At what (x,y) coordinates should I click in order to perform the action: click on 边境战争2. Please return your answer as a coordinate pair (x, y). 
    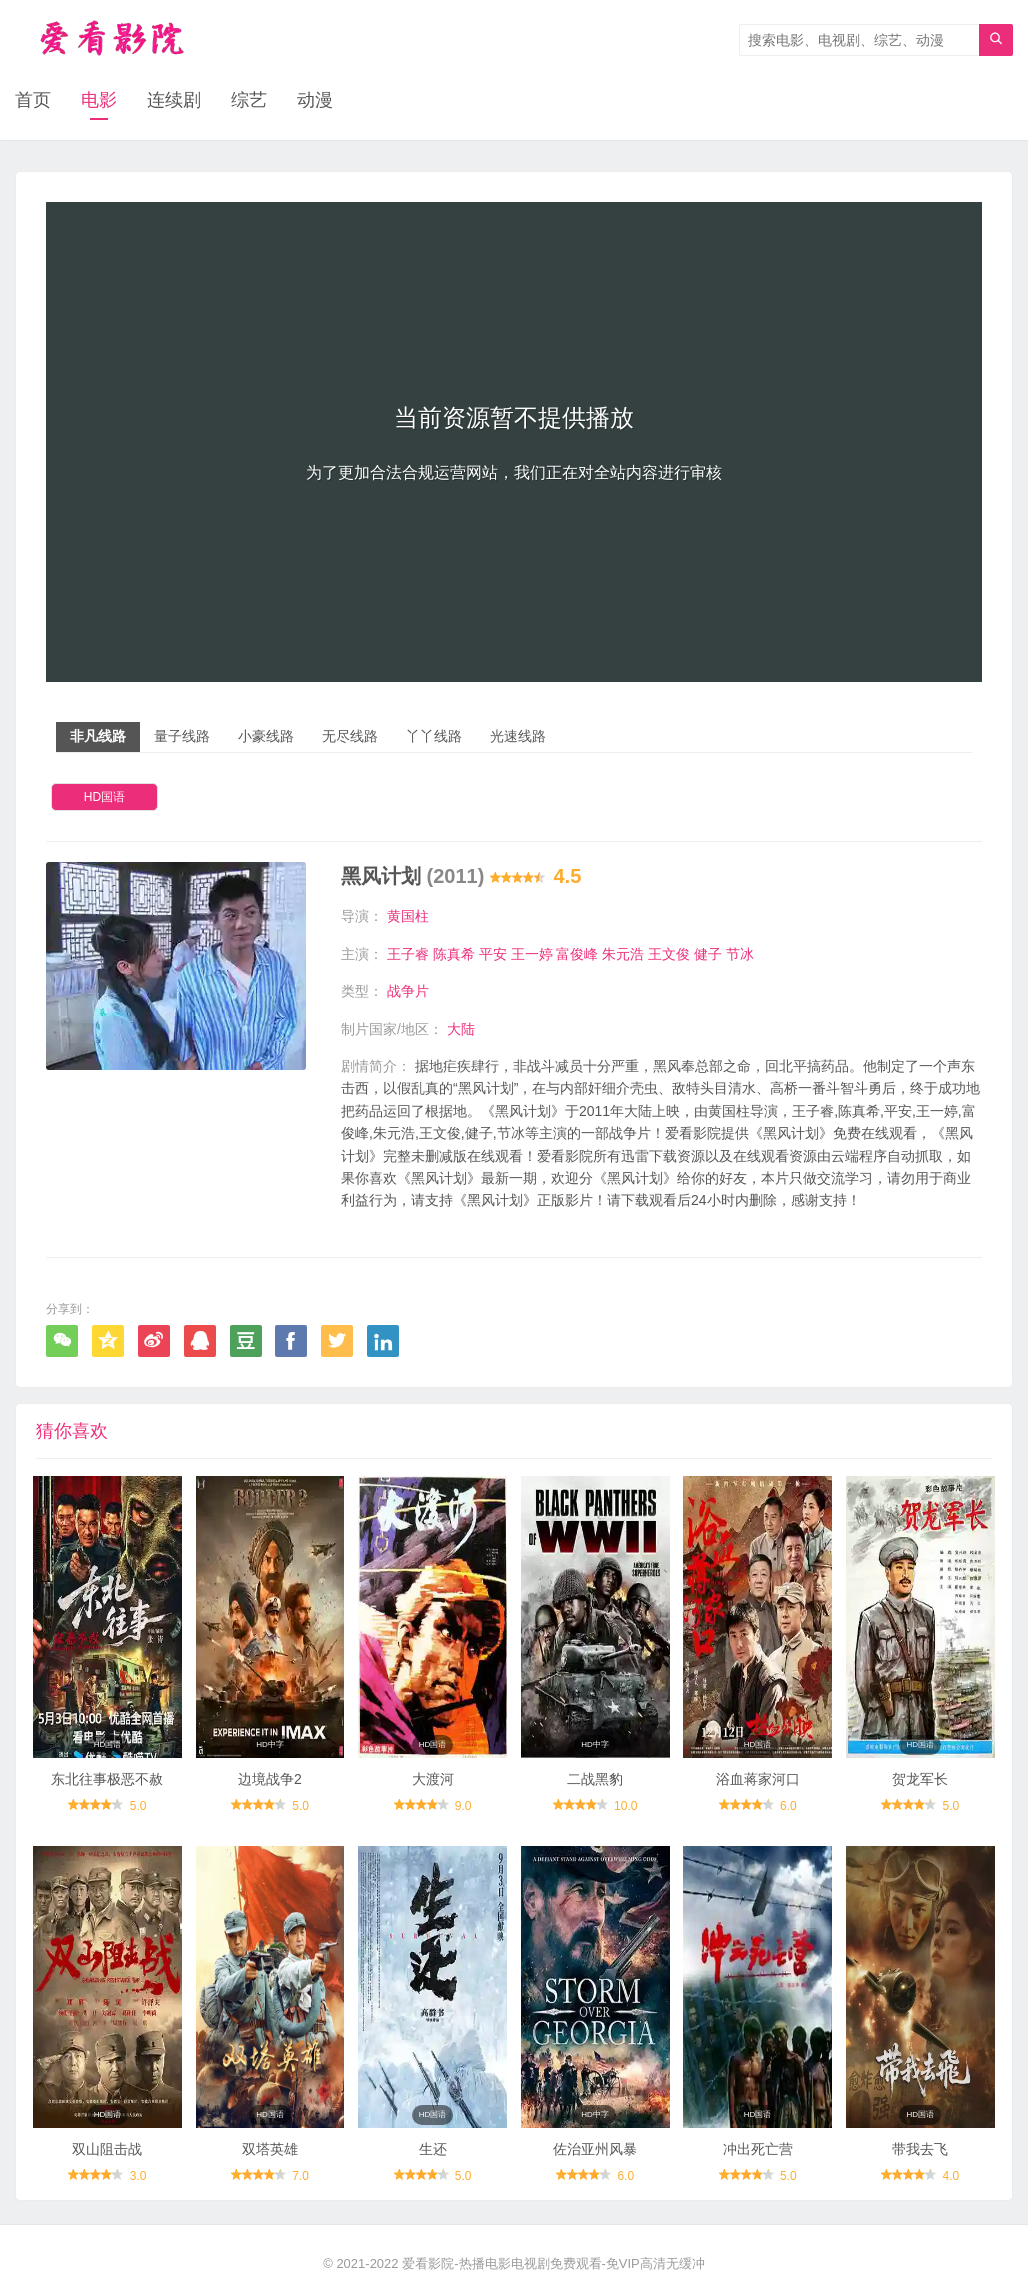
    Looking at the image, I should click on (270, 1779).